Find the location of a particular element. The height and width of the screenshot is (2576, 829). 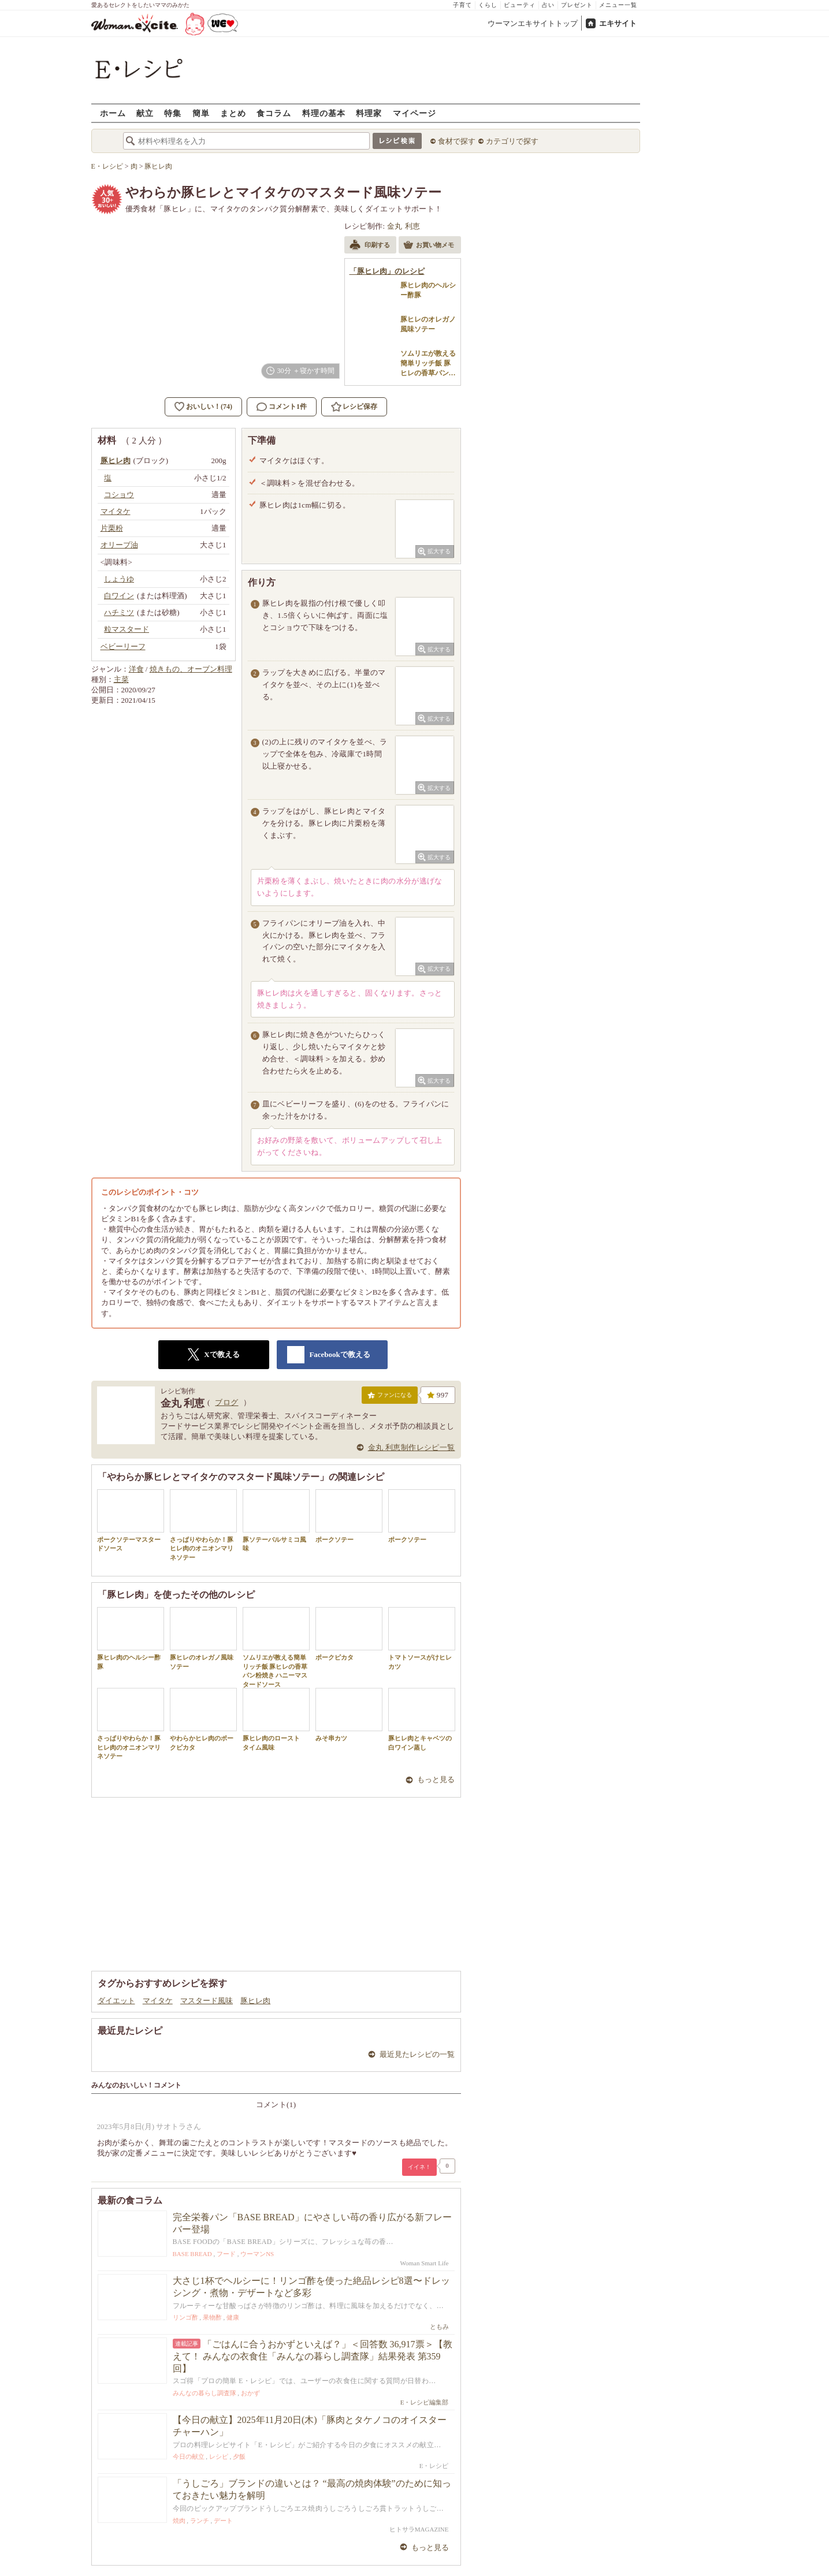

ウーマンエキサイトトップ is located at coordinates (533, 23).